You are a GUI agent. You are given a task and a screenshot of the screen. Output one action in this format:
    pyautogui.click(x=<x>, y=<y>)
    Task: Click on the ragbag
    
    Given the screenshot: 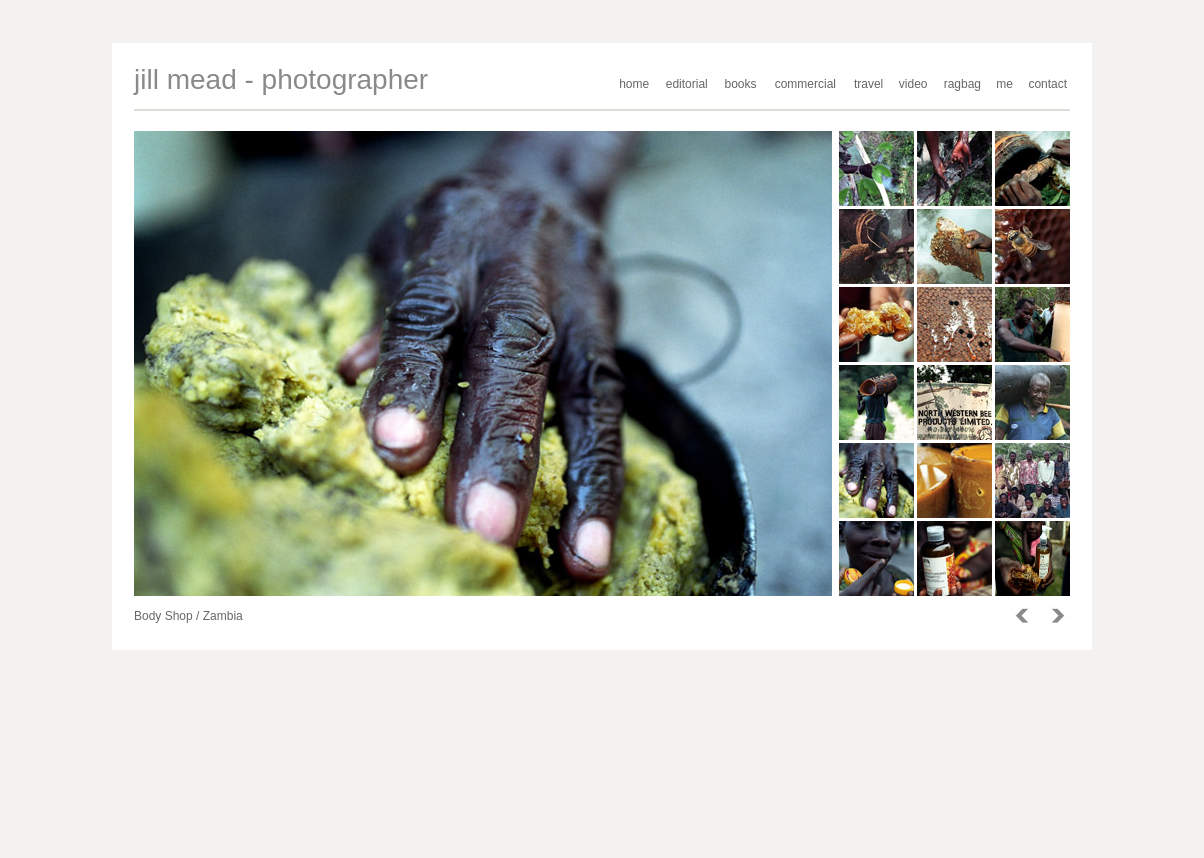 What is the action you would take?
    pyautogui.click(x=962, y=84)
    